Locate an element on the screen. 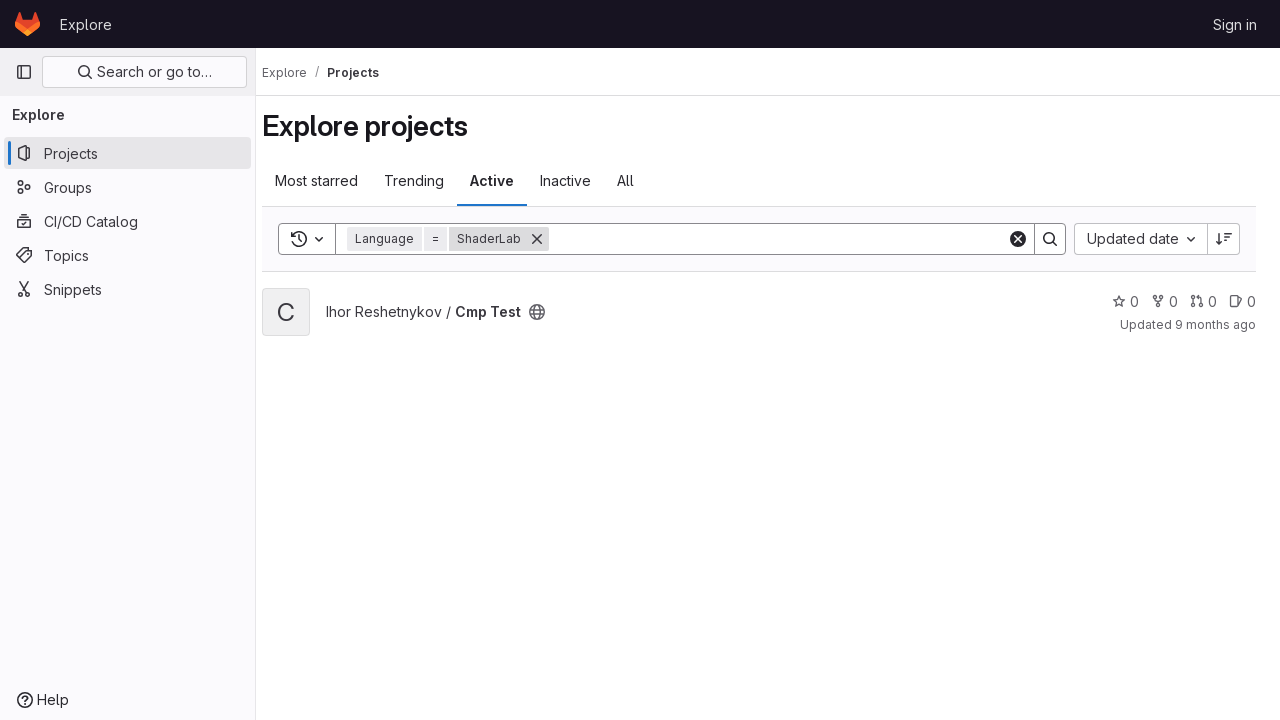 This screenshot has height=720, width=1280. [Remove] is located at coordinates (555, 239).